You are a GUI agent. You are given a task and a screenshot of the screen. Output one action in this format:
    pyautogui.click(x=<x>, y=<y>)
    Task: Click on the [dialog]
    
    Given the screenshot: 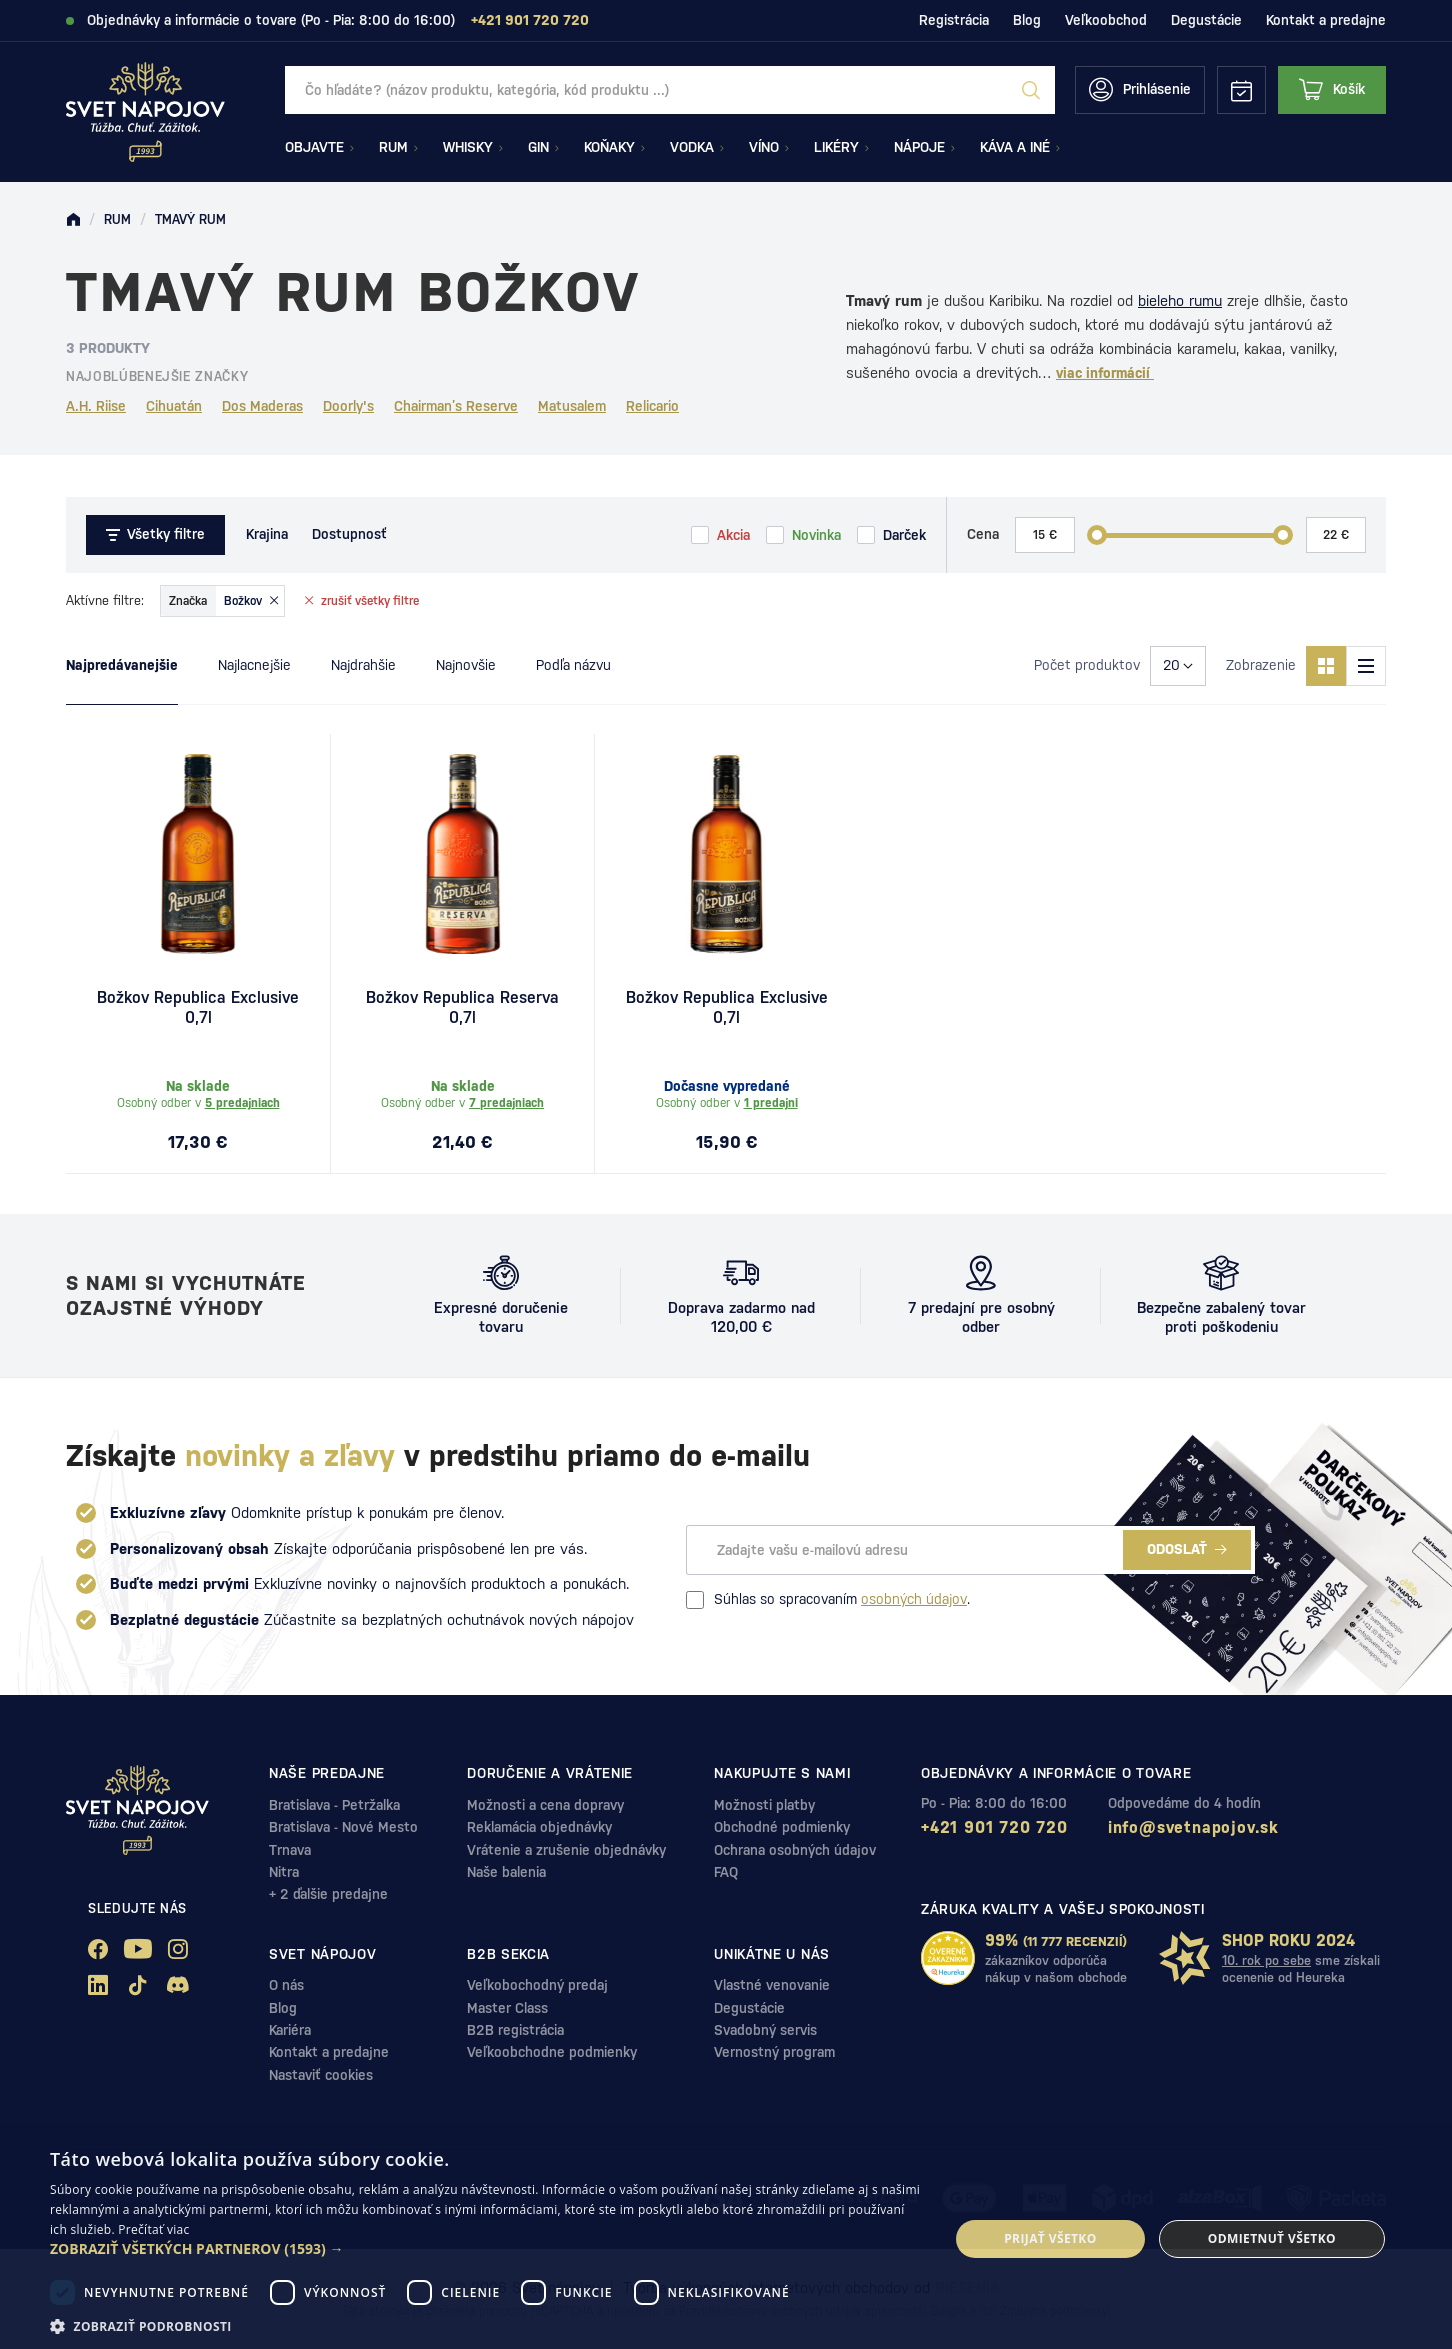 What is the action you would take?
    pyautogui.click(x=726, y=2239)
    